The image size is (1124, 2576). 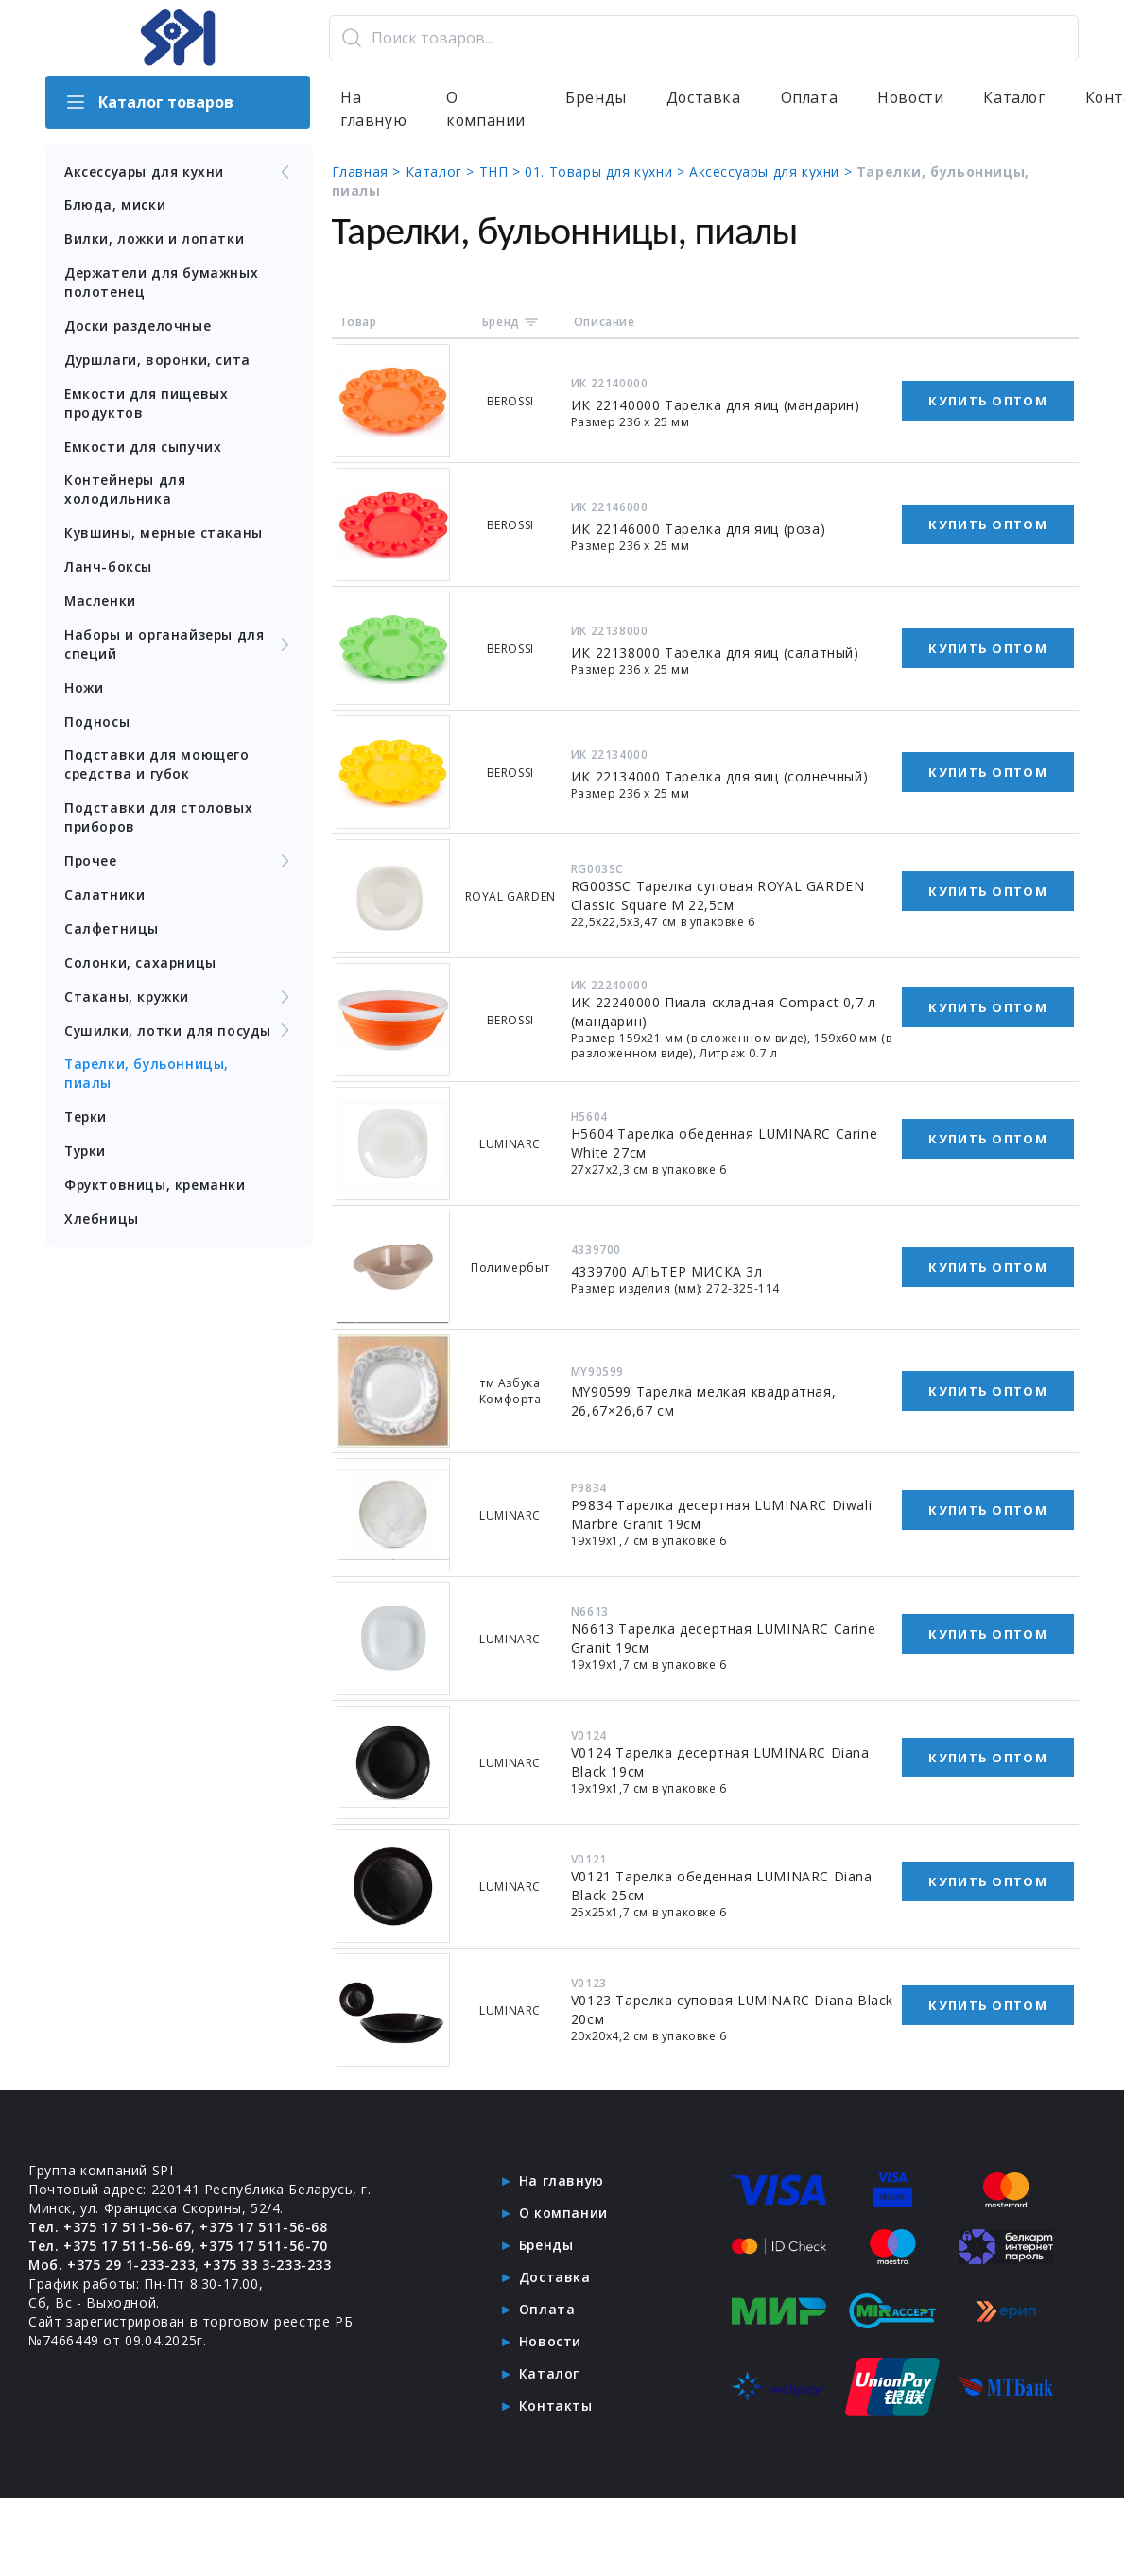 I want to click on Каталог, so click(x=1020, y=98).